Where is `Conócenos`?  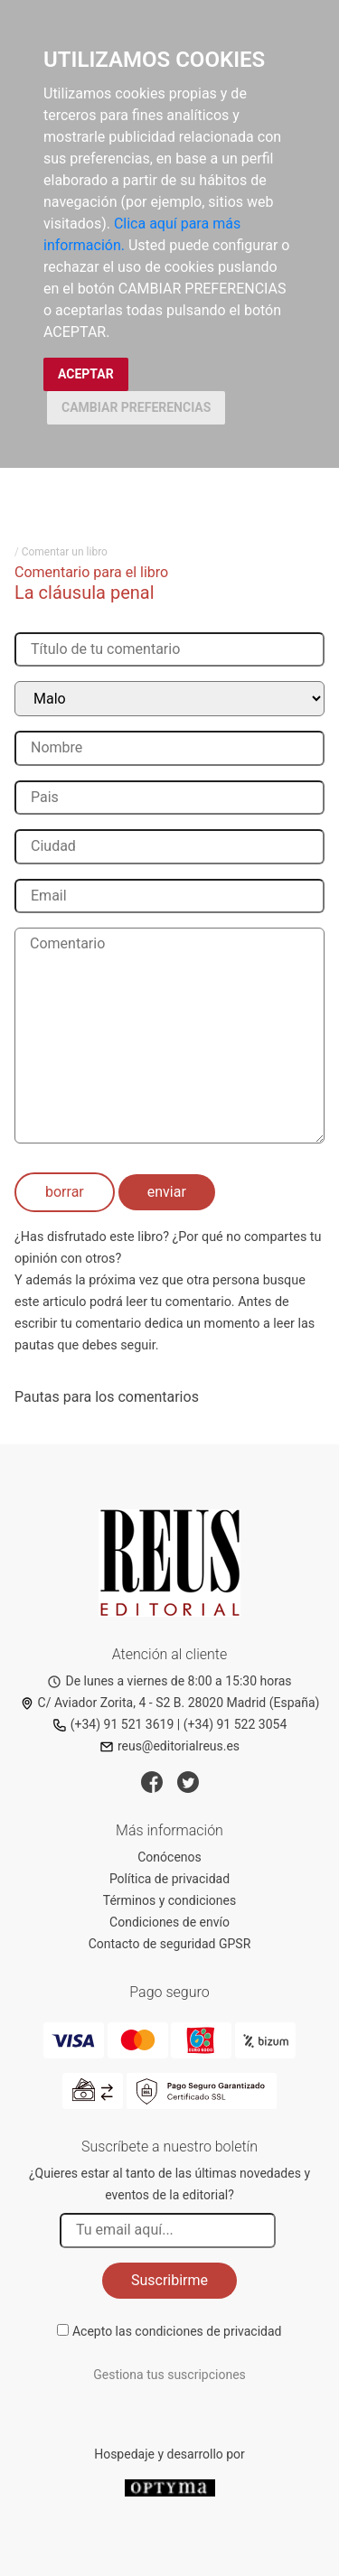
Conócenos is located at coordinates (169, 1857).